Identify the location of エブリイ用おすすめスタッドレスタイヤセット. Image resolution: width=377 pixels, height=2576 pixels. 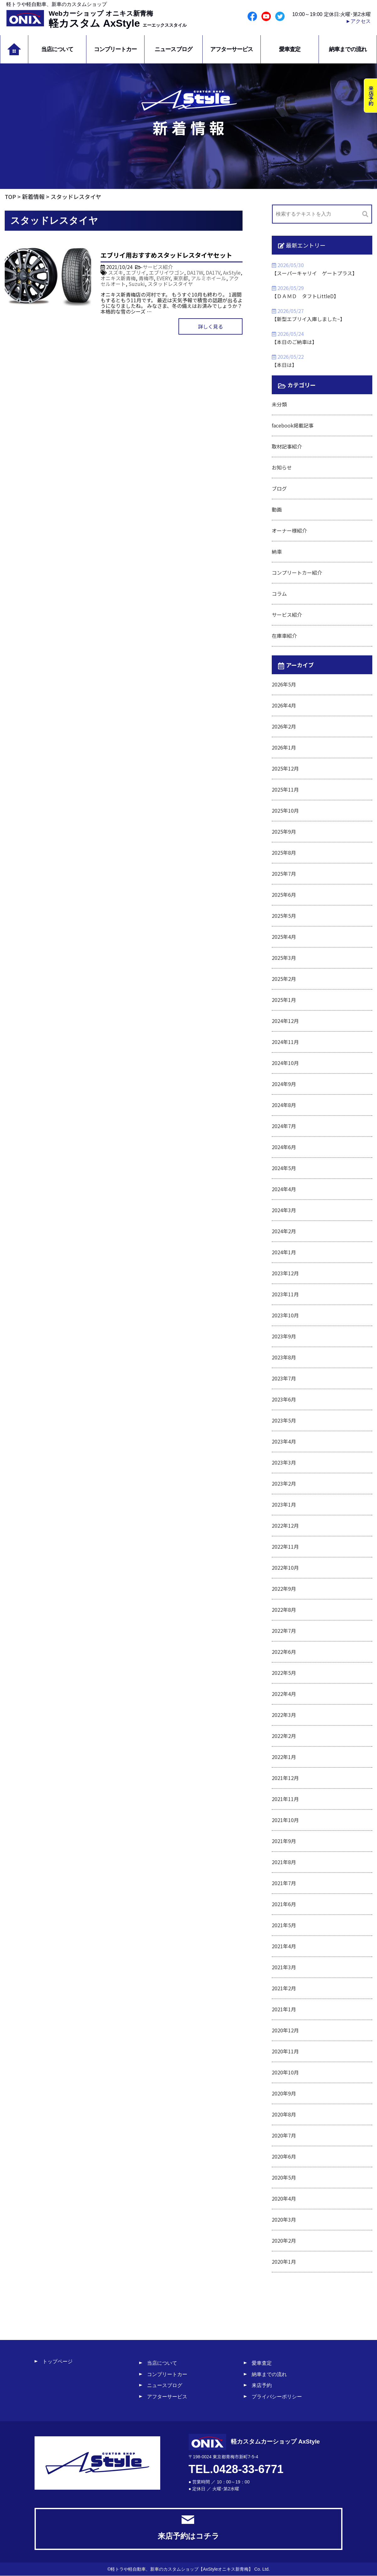
(166, 255).